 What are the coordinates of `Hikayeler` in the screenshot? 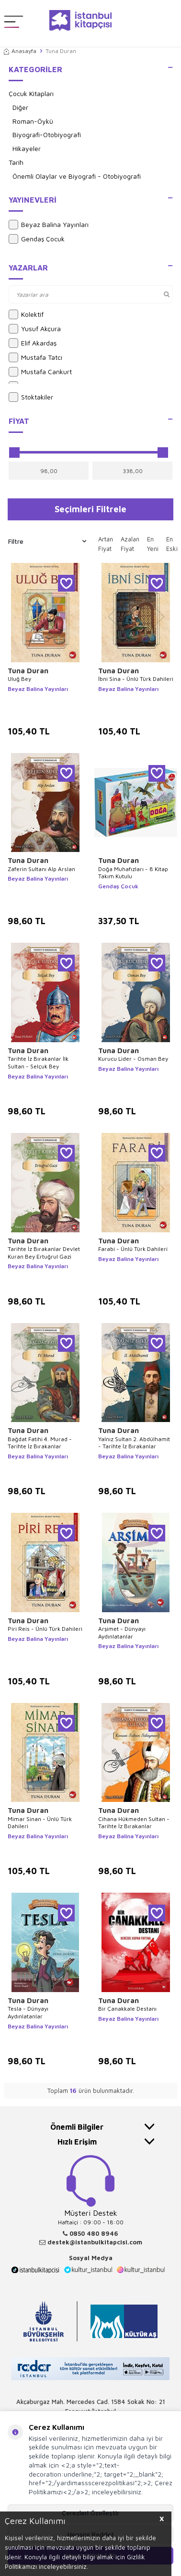 It's located at (26, 148).